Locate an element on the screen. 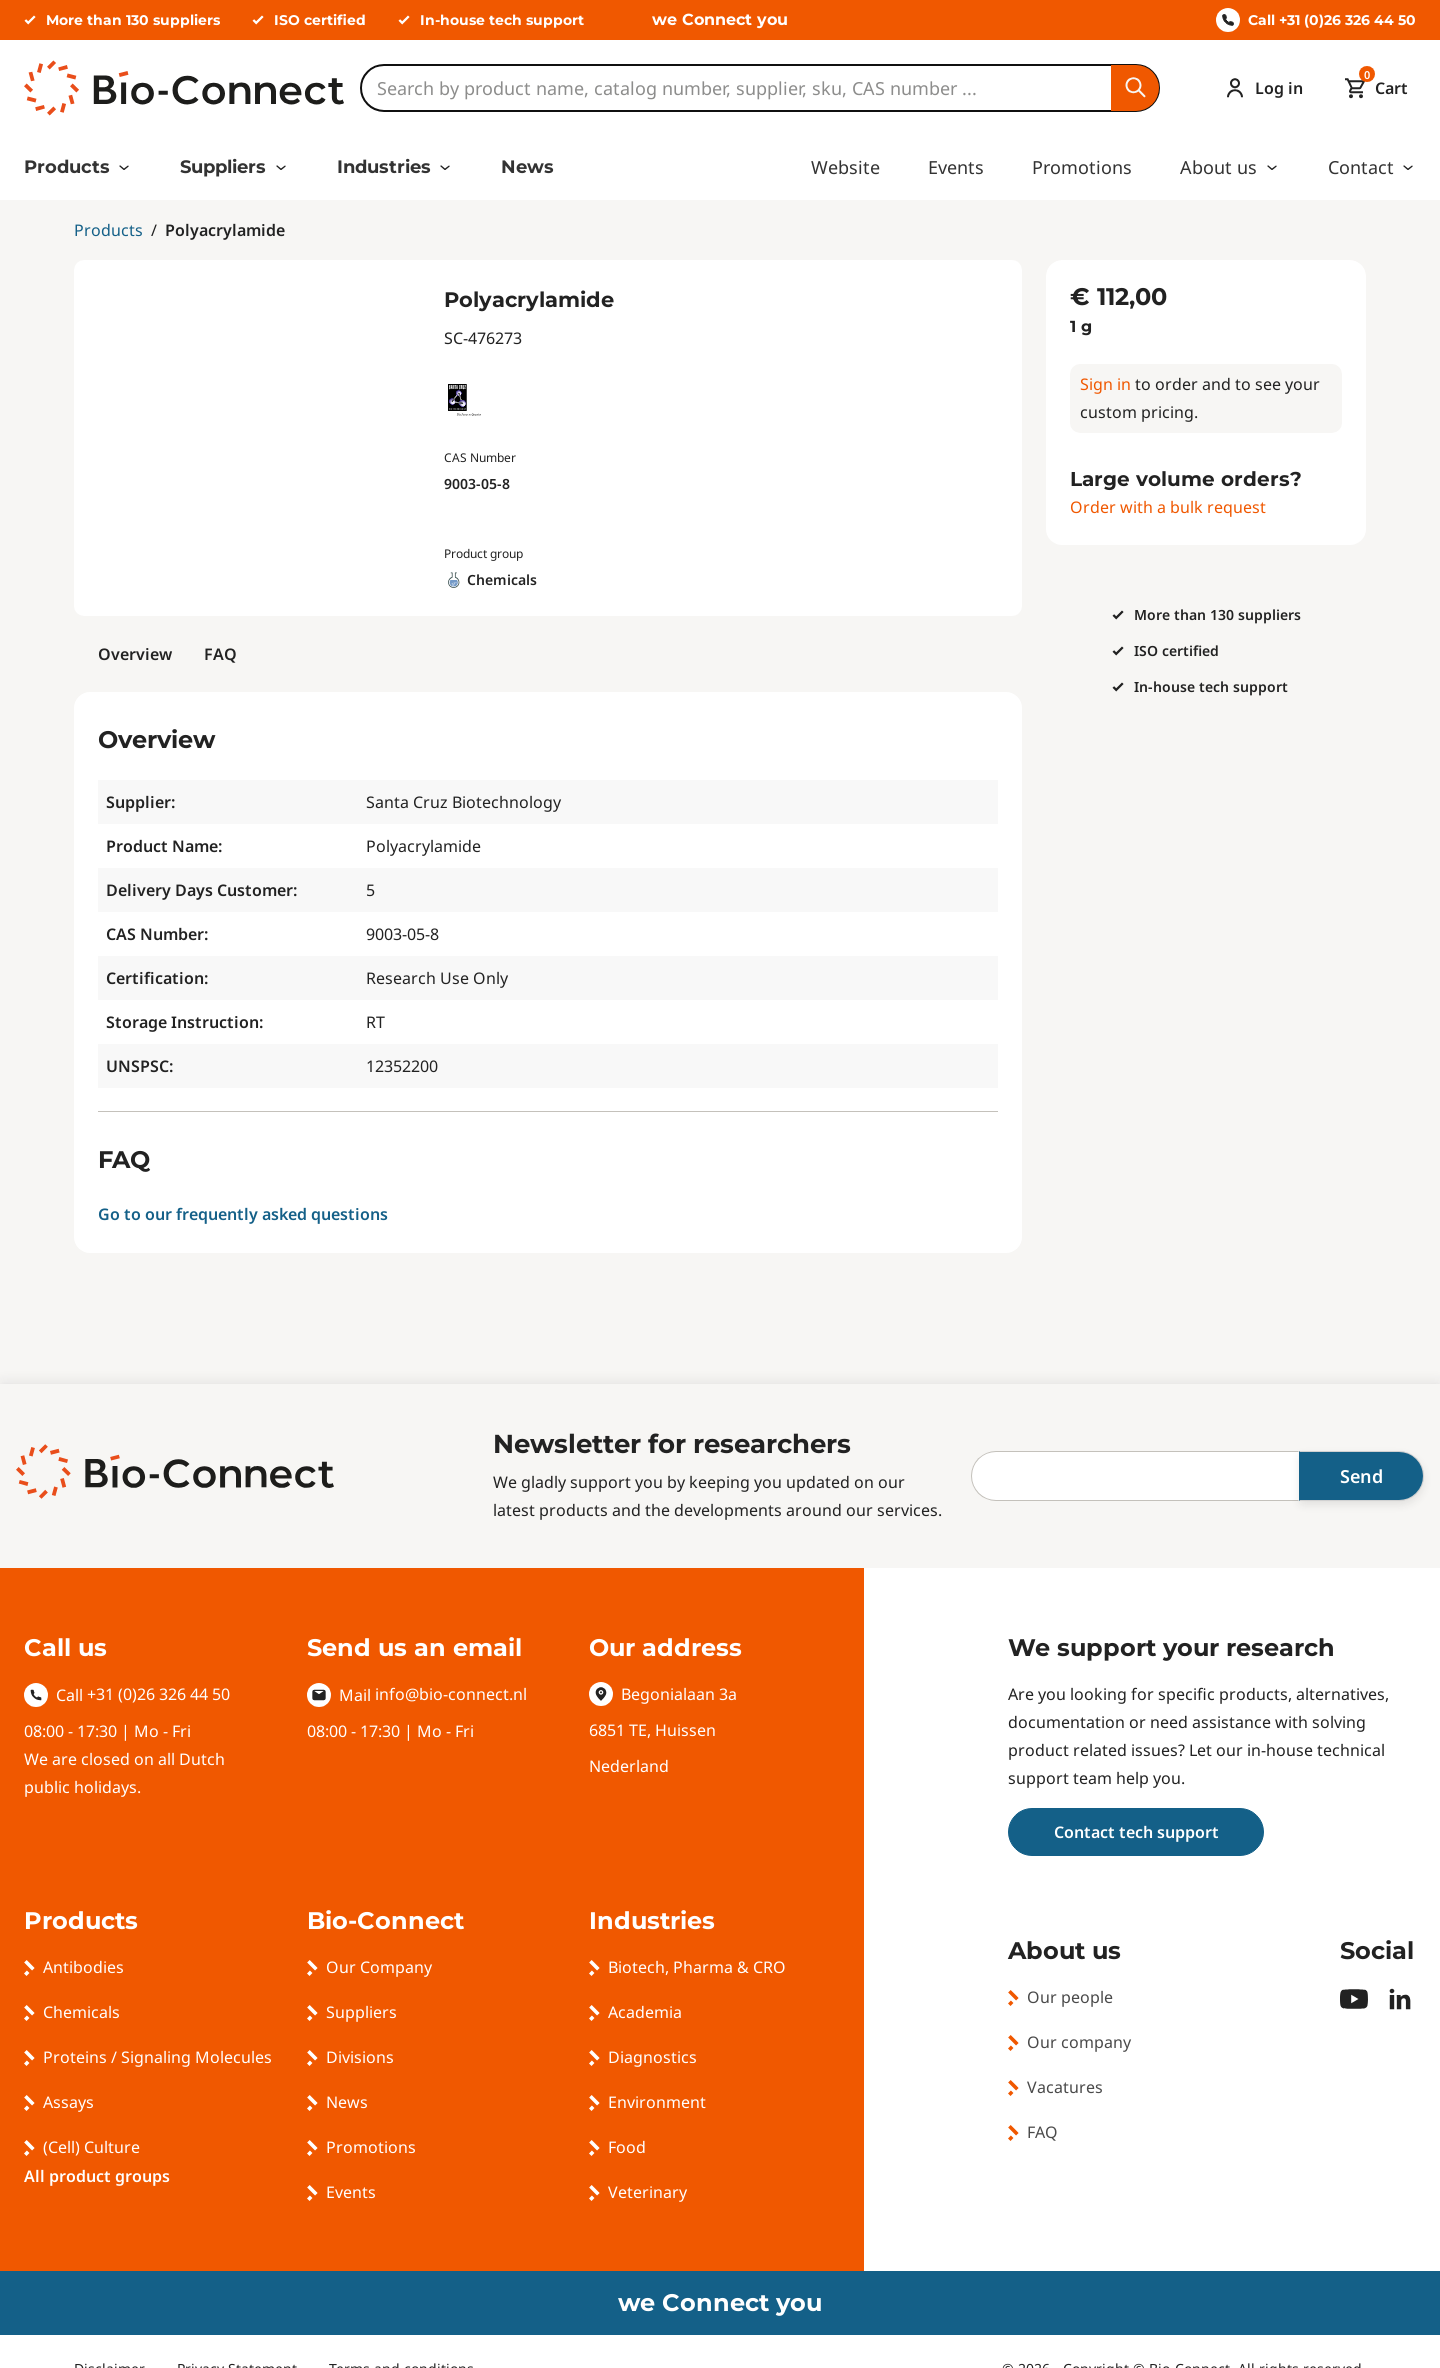  Contact tech support is located at coordinates (1136, 1832).